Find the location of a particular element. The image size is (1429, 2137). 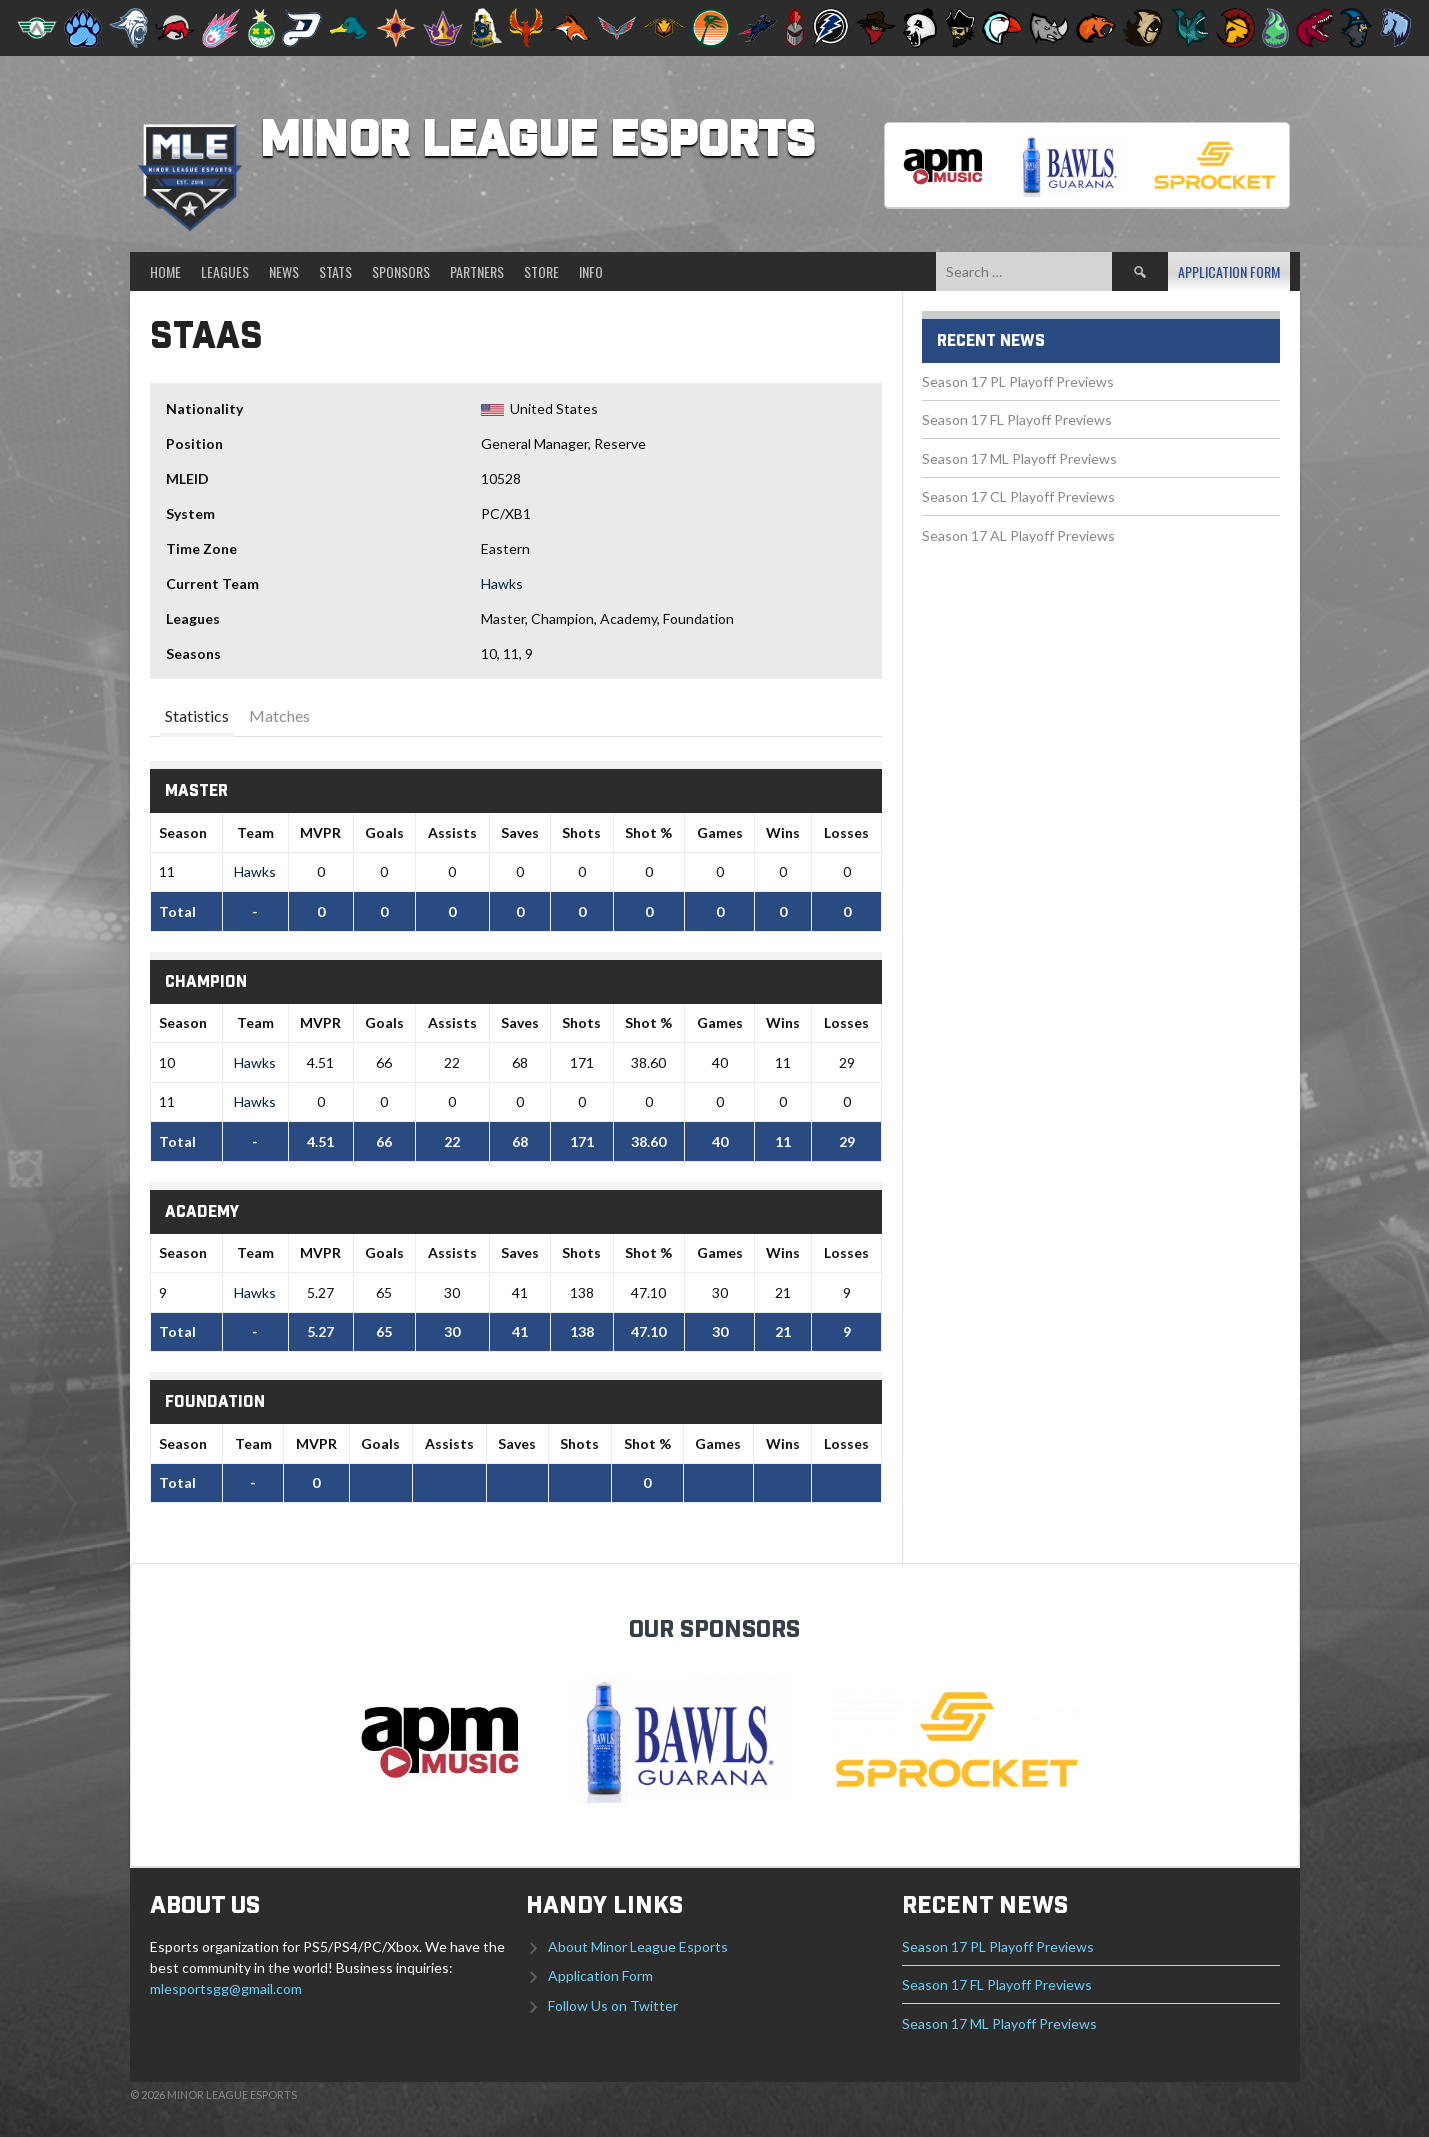

Store is located at coordinates (541, 271).